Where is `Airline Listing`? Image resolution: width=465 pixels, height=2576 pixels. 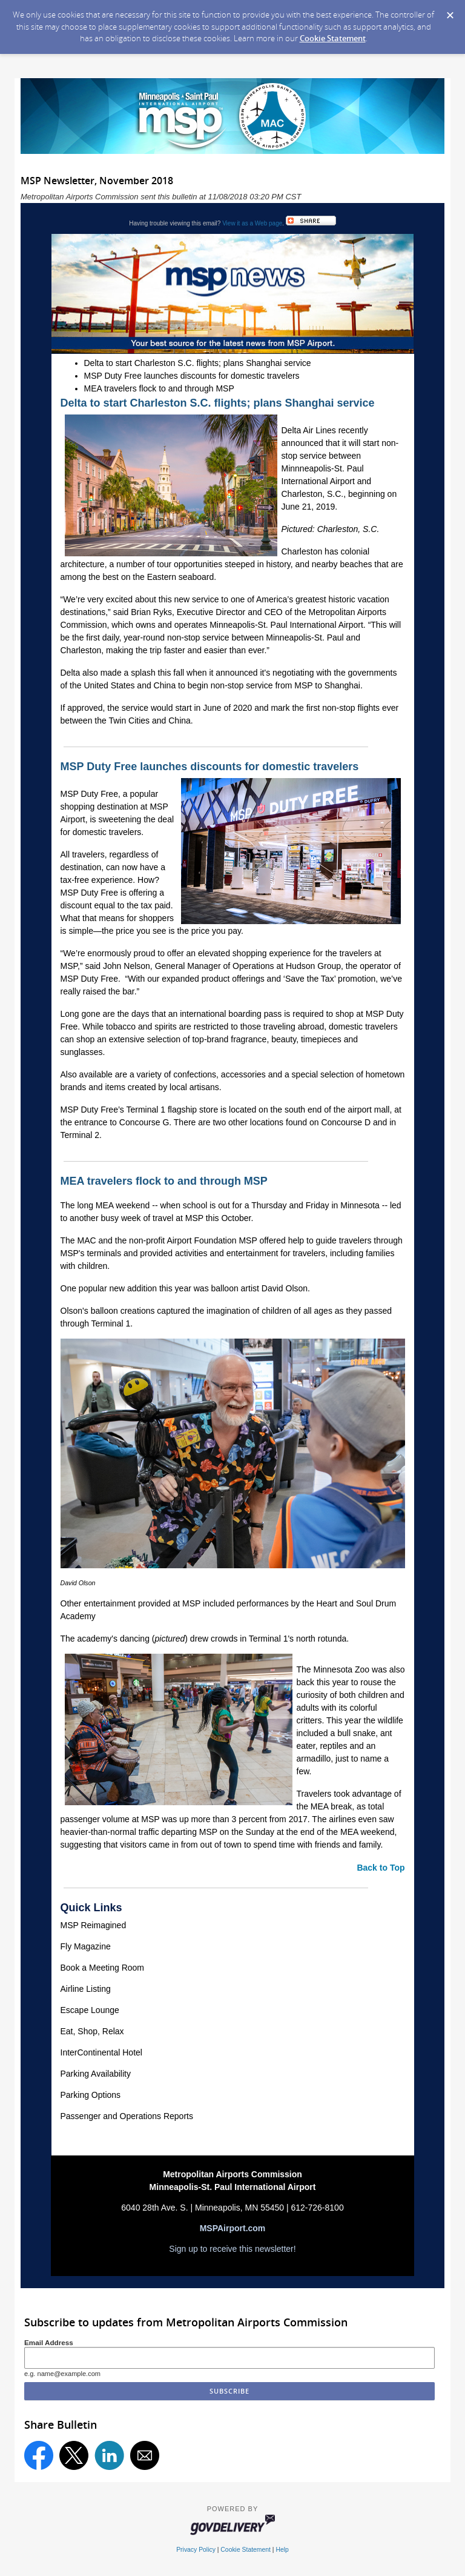
Airline Listing is located at coordinates (86, 1989).